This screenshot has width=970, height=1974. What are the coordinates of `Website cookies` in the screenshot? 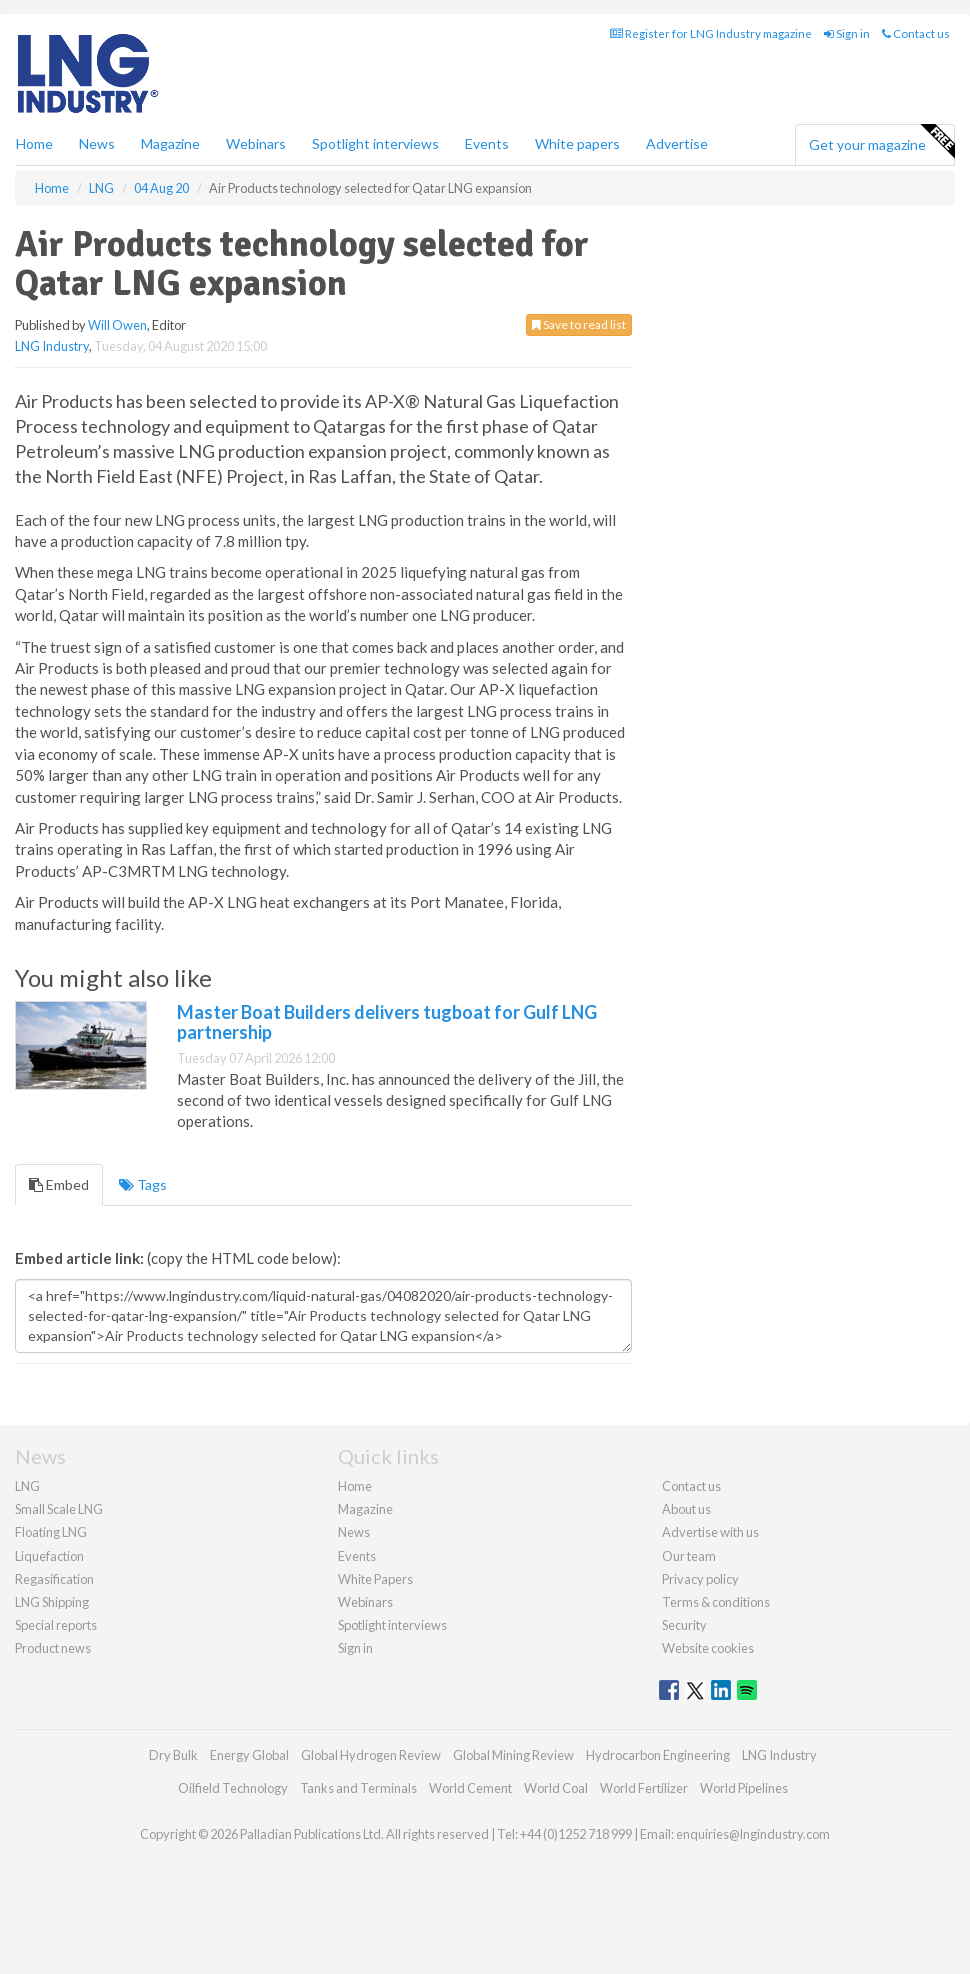 It's located at (708, 1648).